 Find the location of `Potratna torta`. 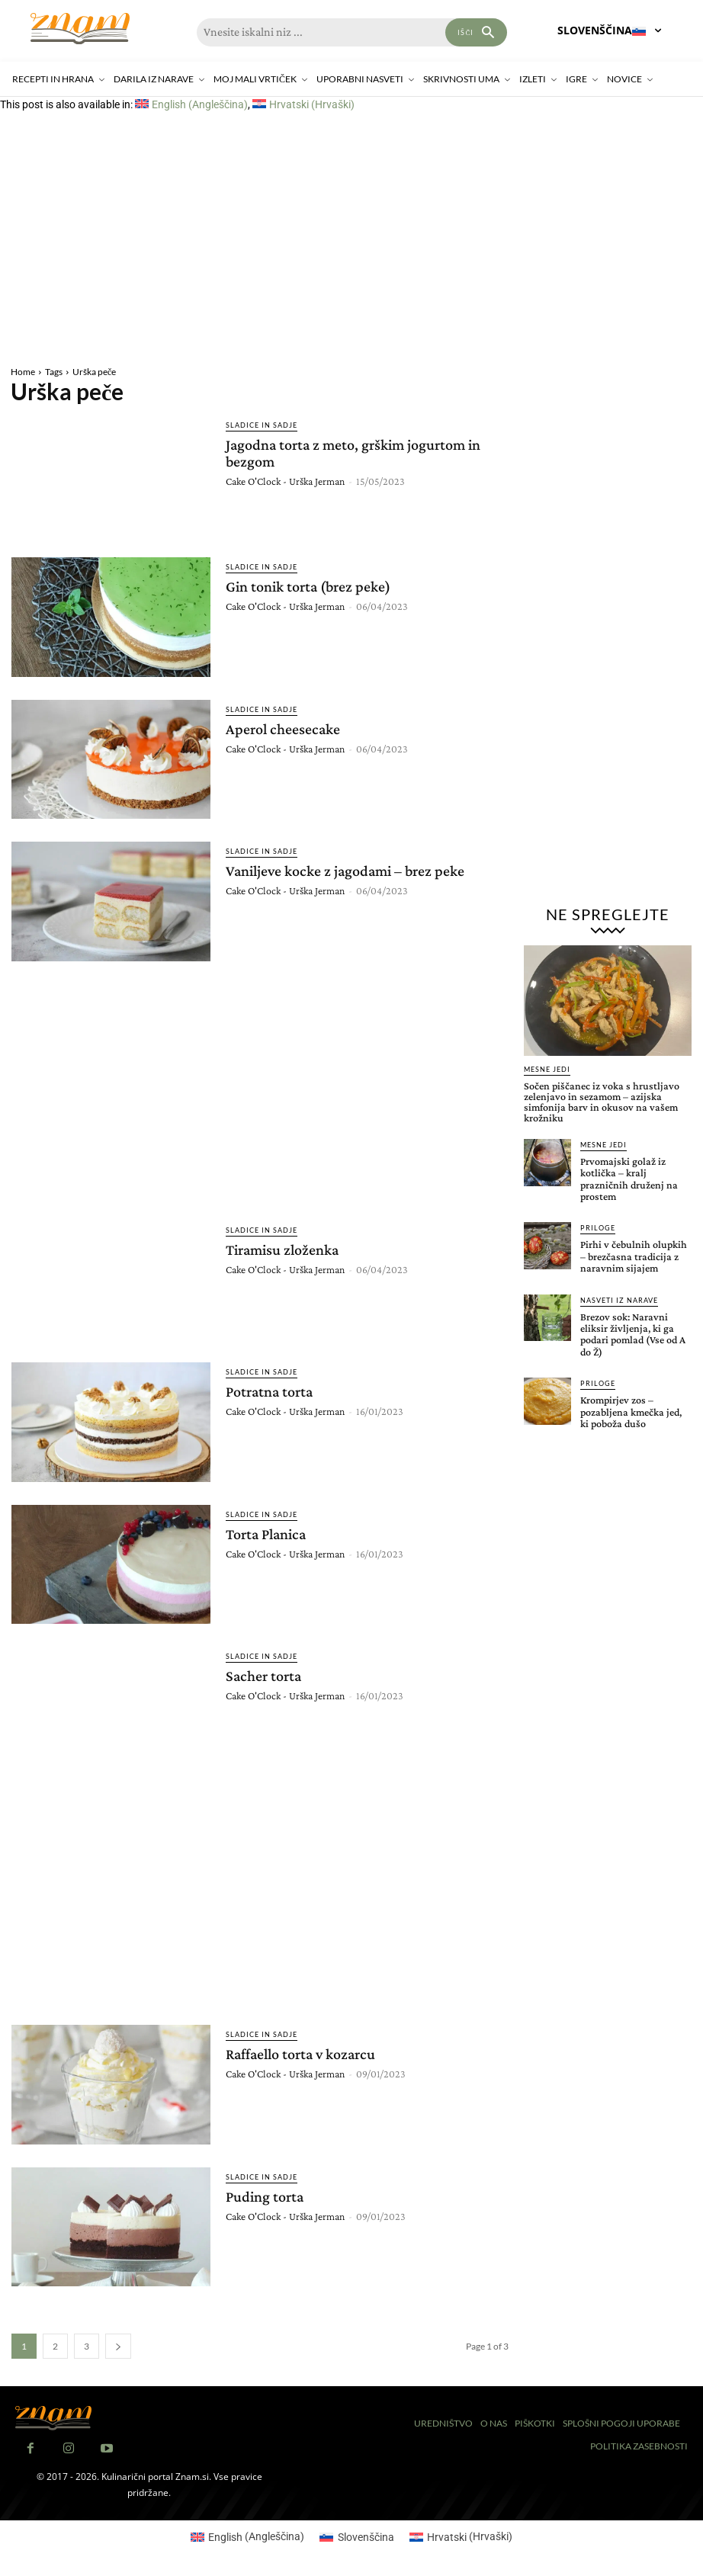

Potratna torta is located at coordinates (269, 1391).